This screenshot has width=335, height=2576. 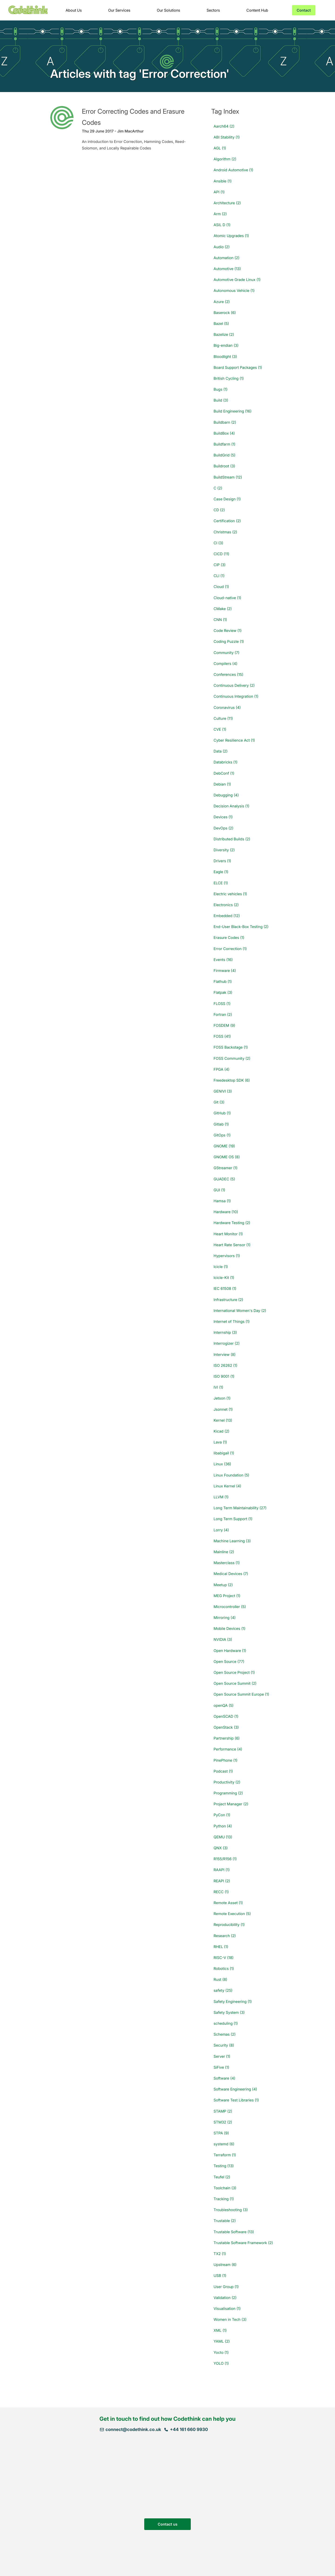 What do you see at coordinates (230, 2319) in the screenshot?
I see `Women in Tech (3)` at bounding box center [230, 2319].